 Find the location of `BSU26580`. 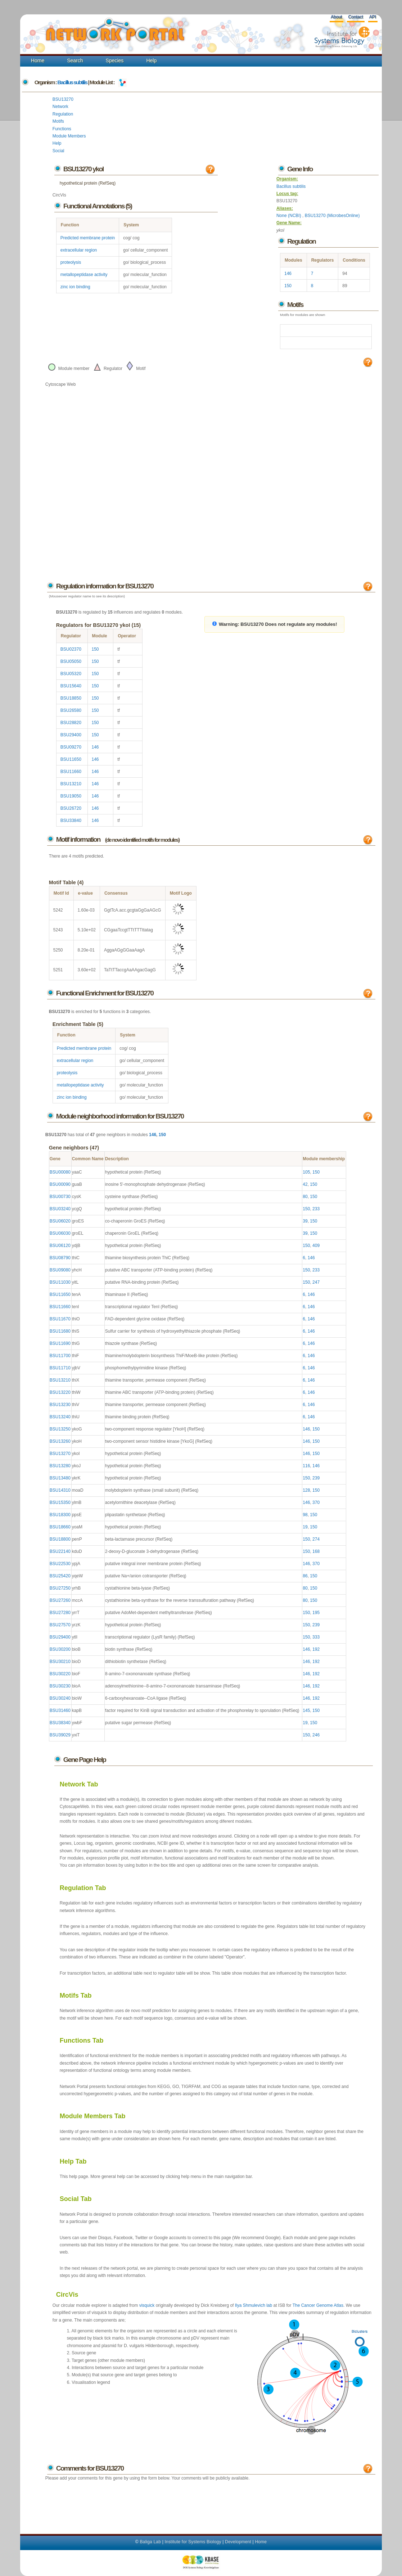

BSU26580 is located at coordinates (70, 710).